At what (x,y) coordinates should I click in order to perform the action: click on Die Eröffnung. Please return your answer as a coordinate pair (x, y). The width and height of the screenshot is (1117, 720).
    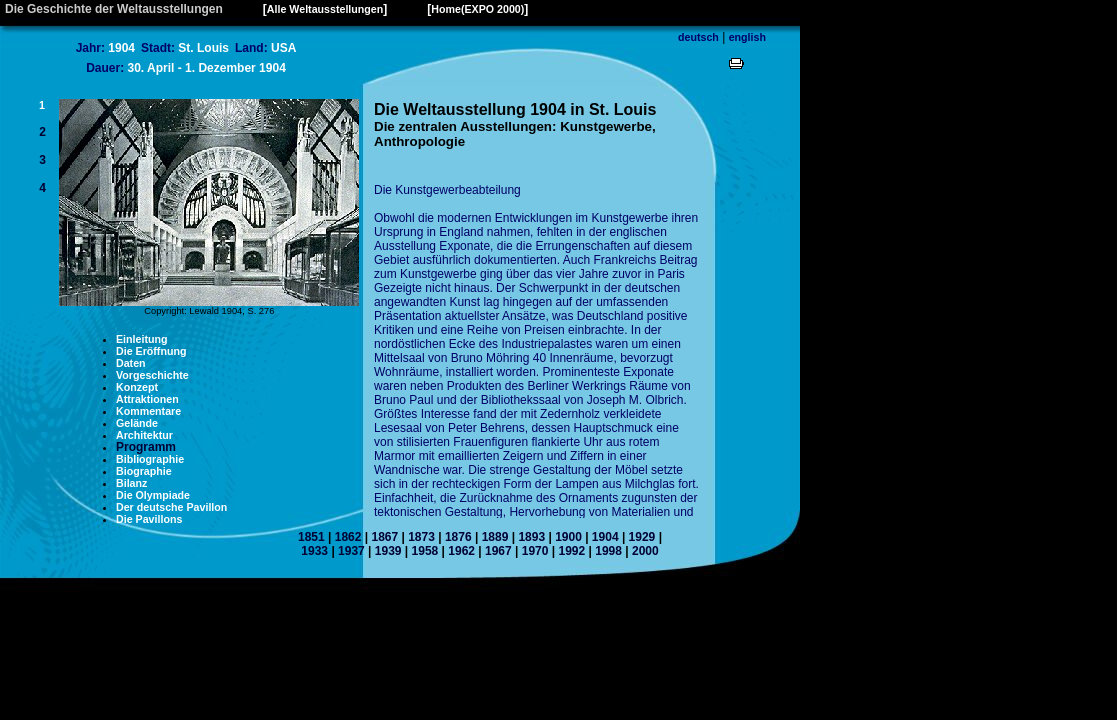
    Looking at the image, I should click on (151, 351).